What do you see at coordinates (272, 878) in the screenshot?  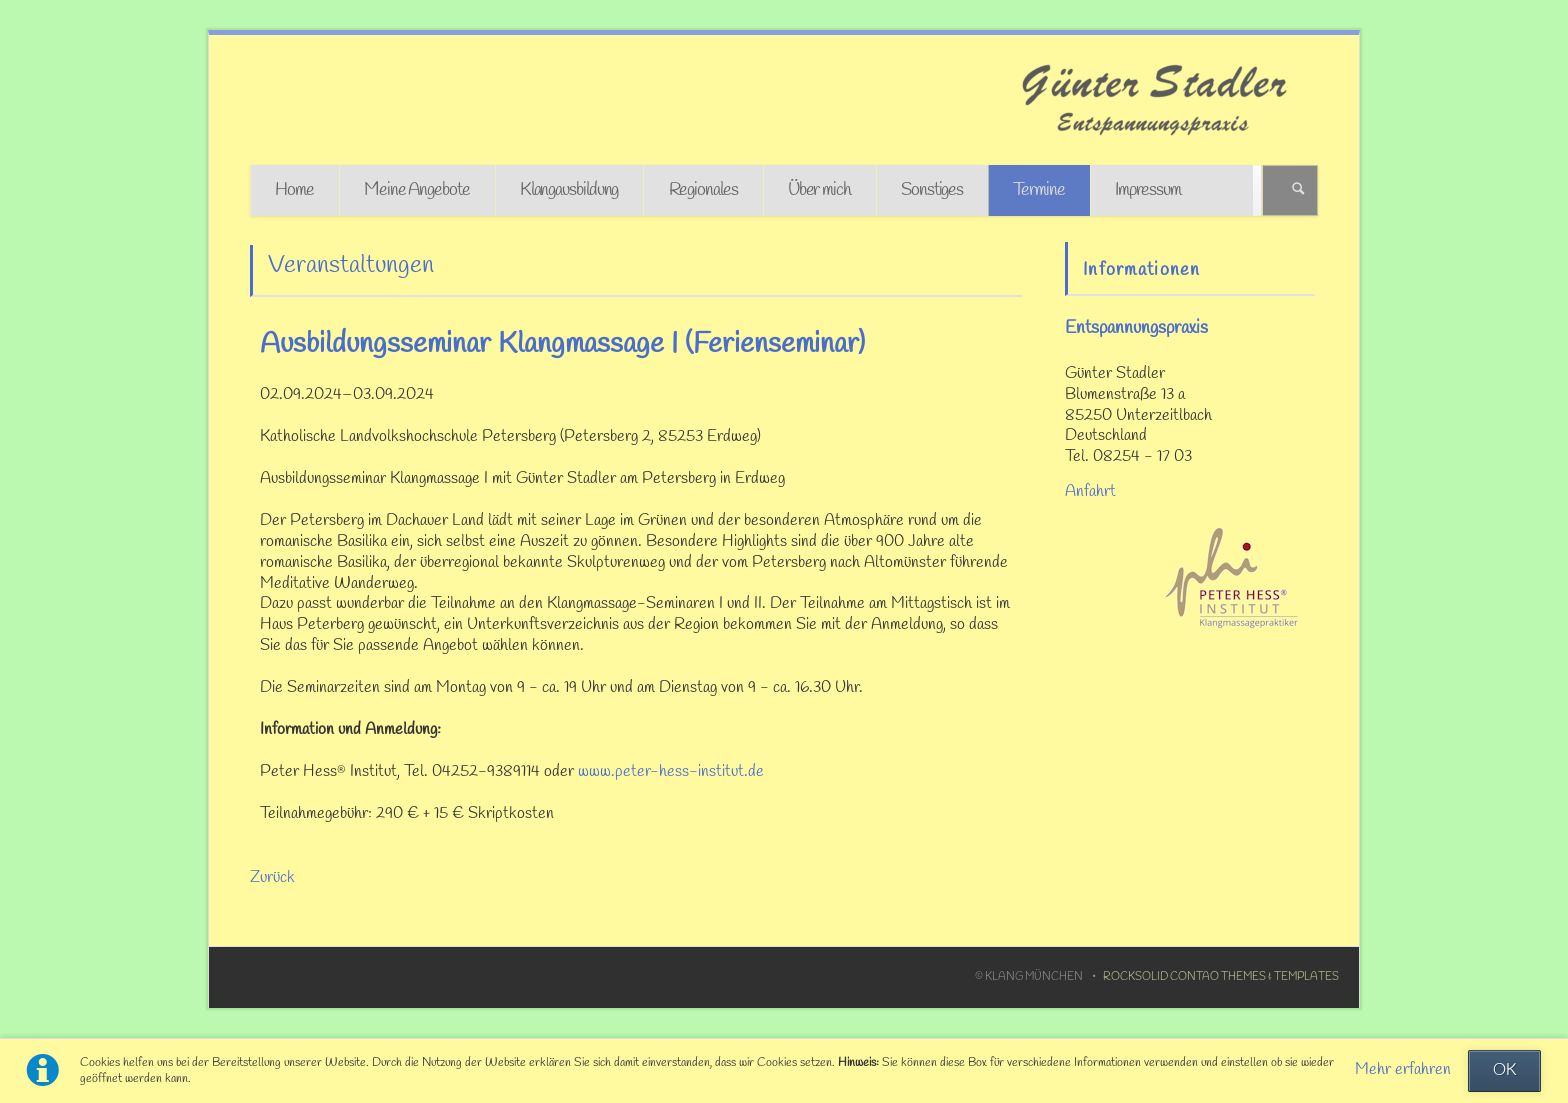 I see `Zurück` at bounding box center [272, 878].